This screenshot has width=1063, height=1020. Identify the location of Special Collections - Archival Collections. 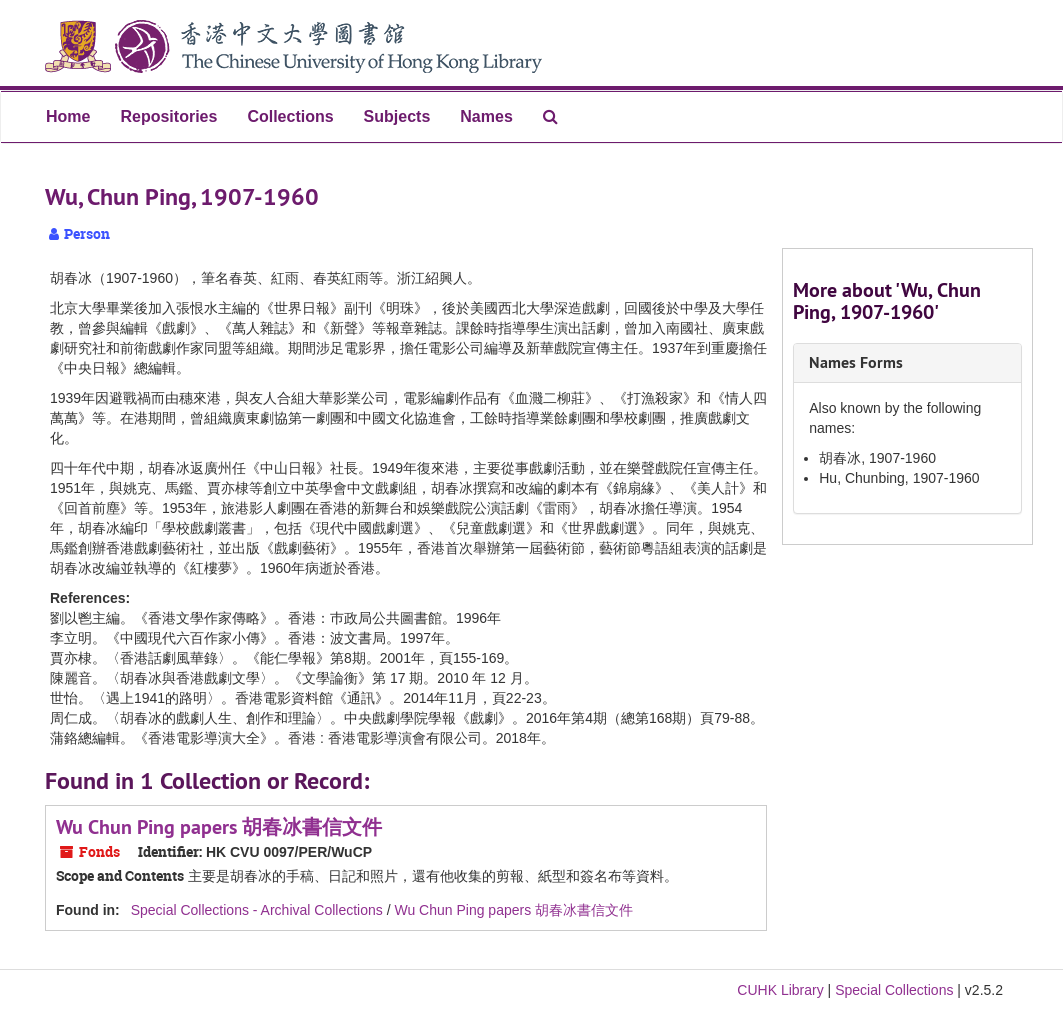
(257, 910).